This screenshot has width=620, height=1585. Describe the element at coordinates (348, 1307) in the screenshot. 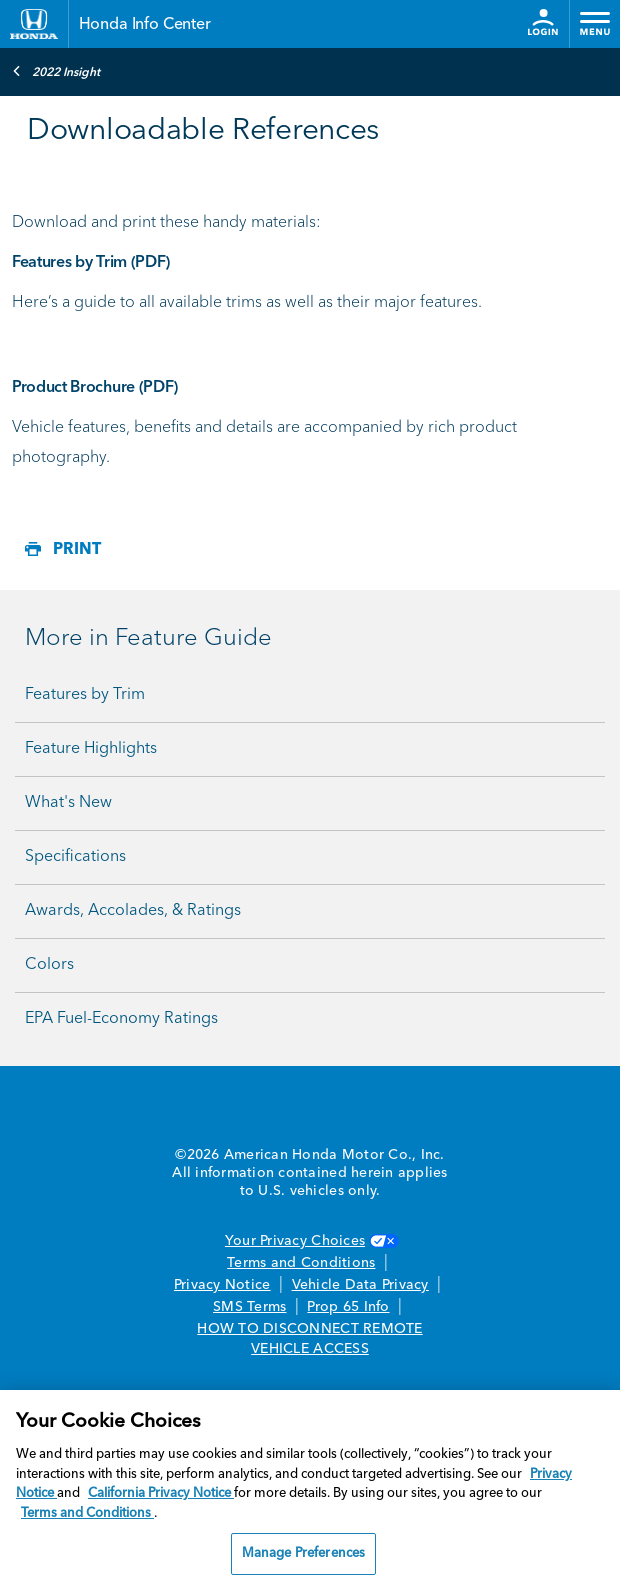

I see `Prop 65 Info` at that location.